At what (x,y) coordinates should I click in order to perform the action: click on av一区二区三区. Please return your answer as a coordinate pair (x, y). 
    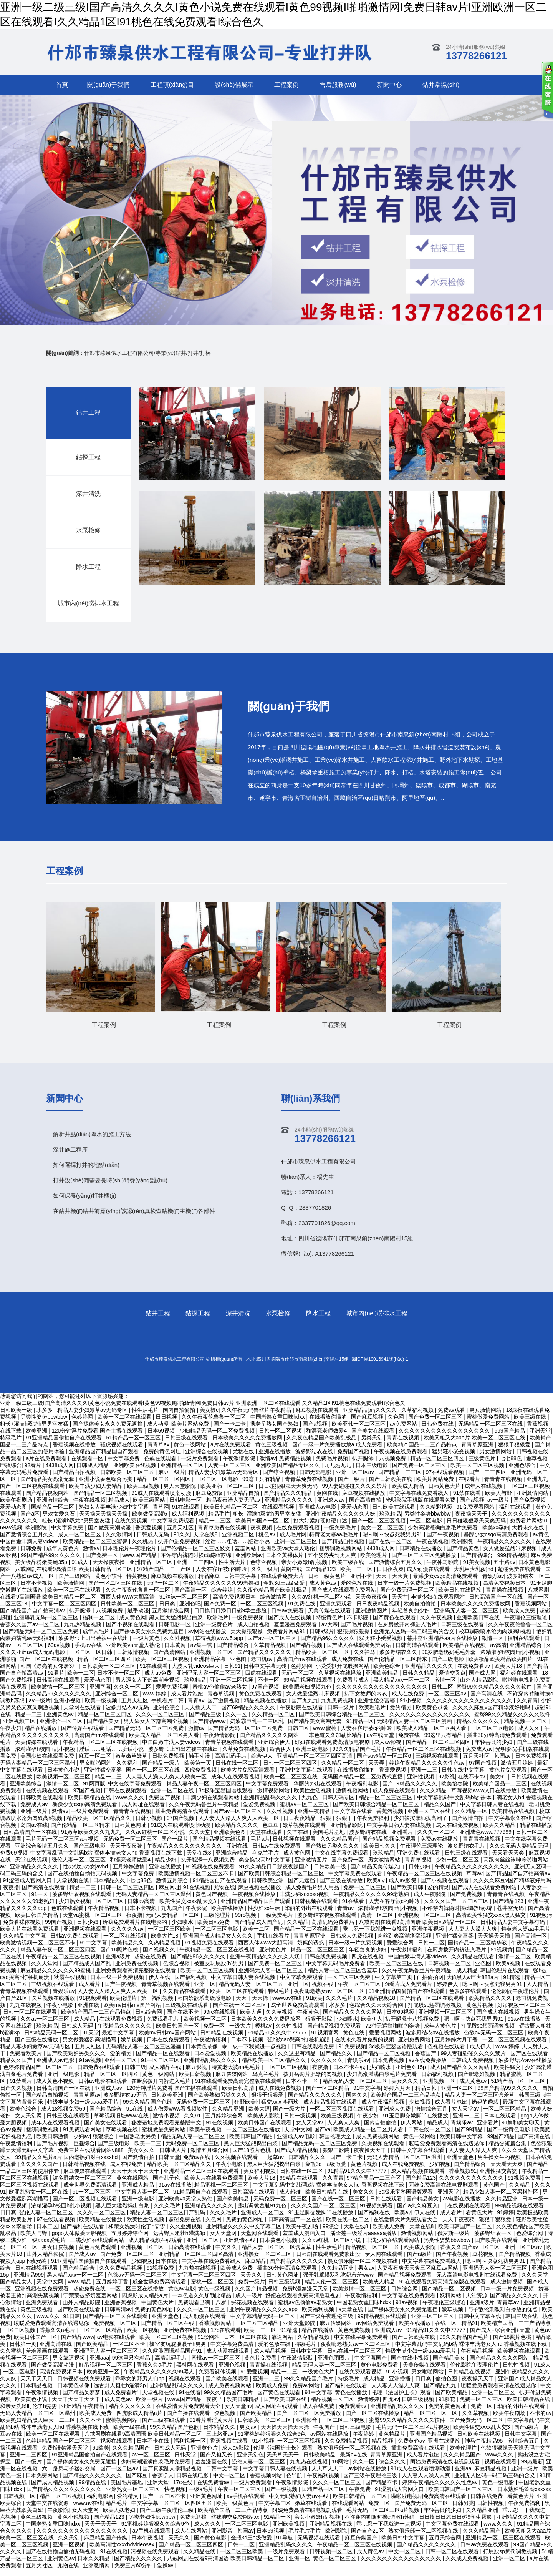
    Looking at the image, I should click on (152, 2461).